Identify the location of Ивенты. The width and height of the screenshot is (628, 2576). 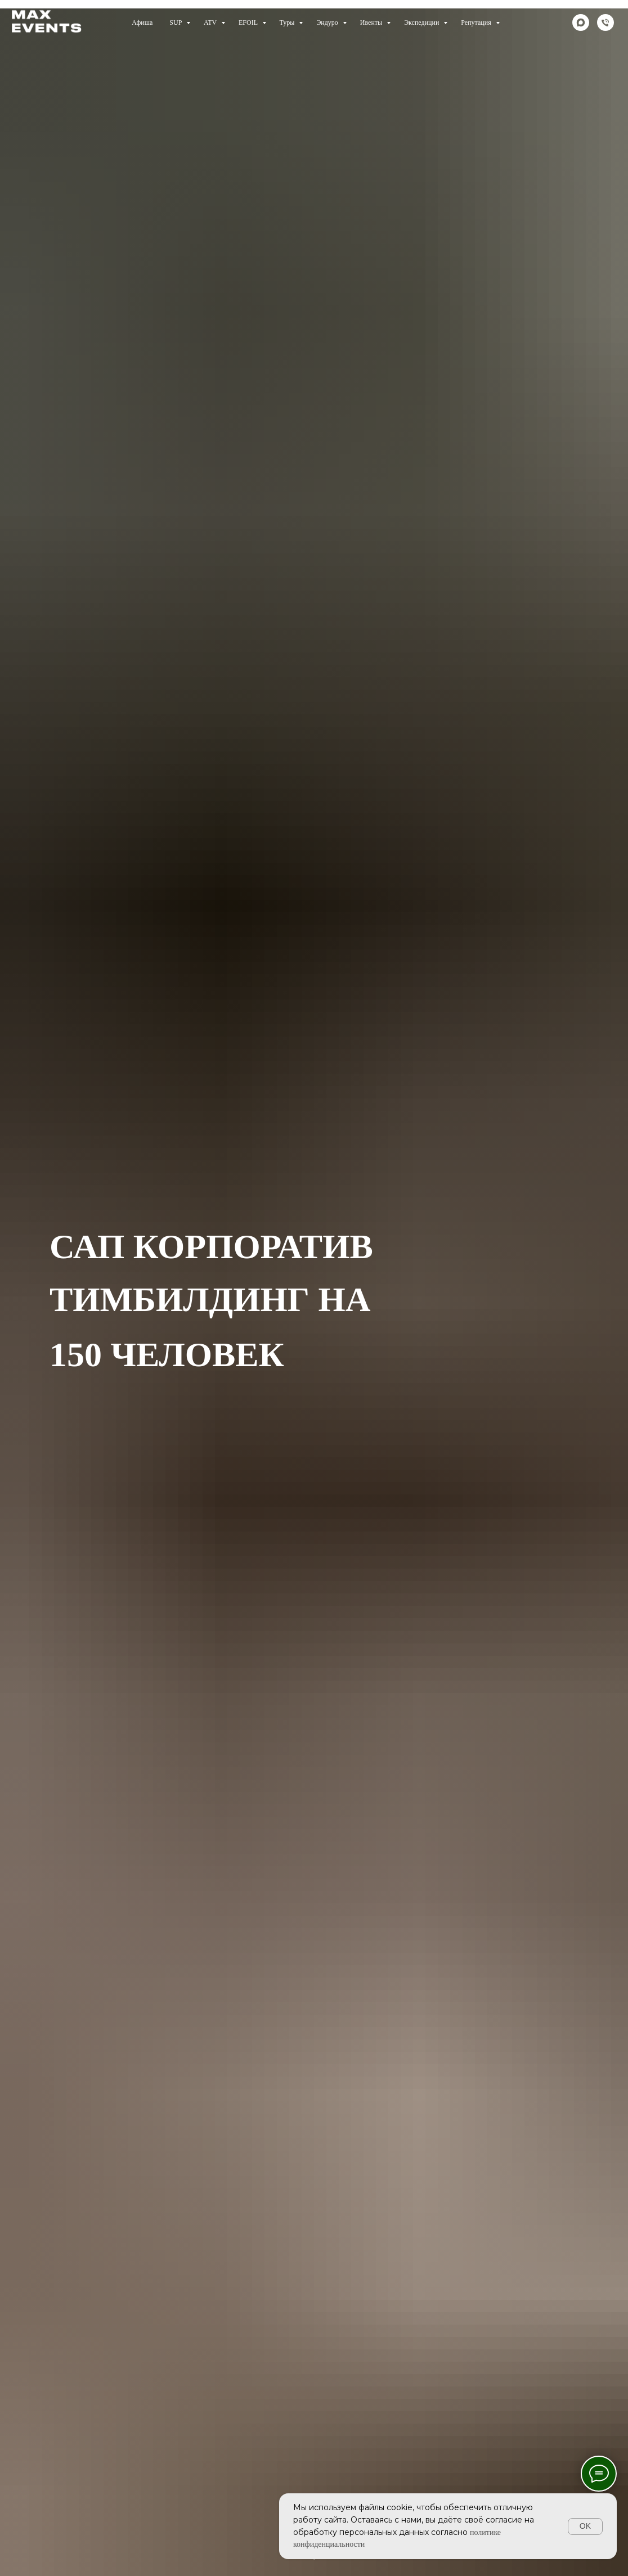
(372, 22).